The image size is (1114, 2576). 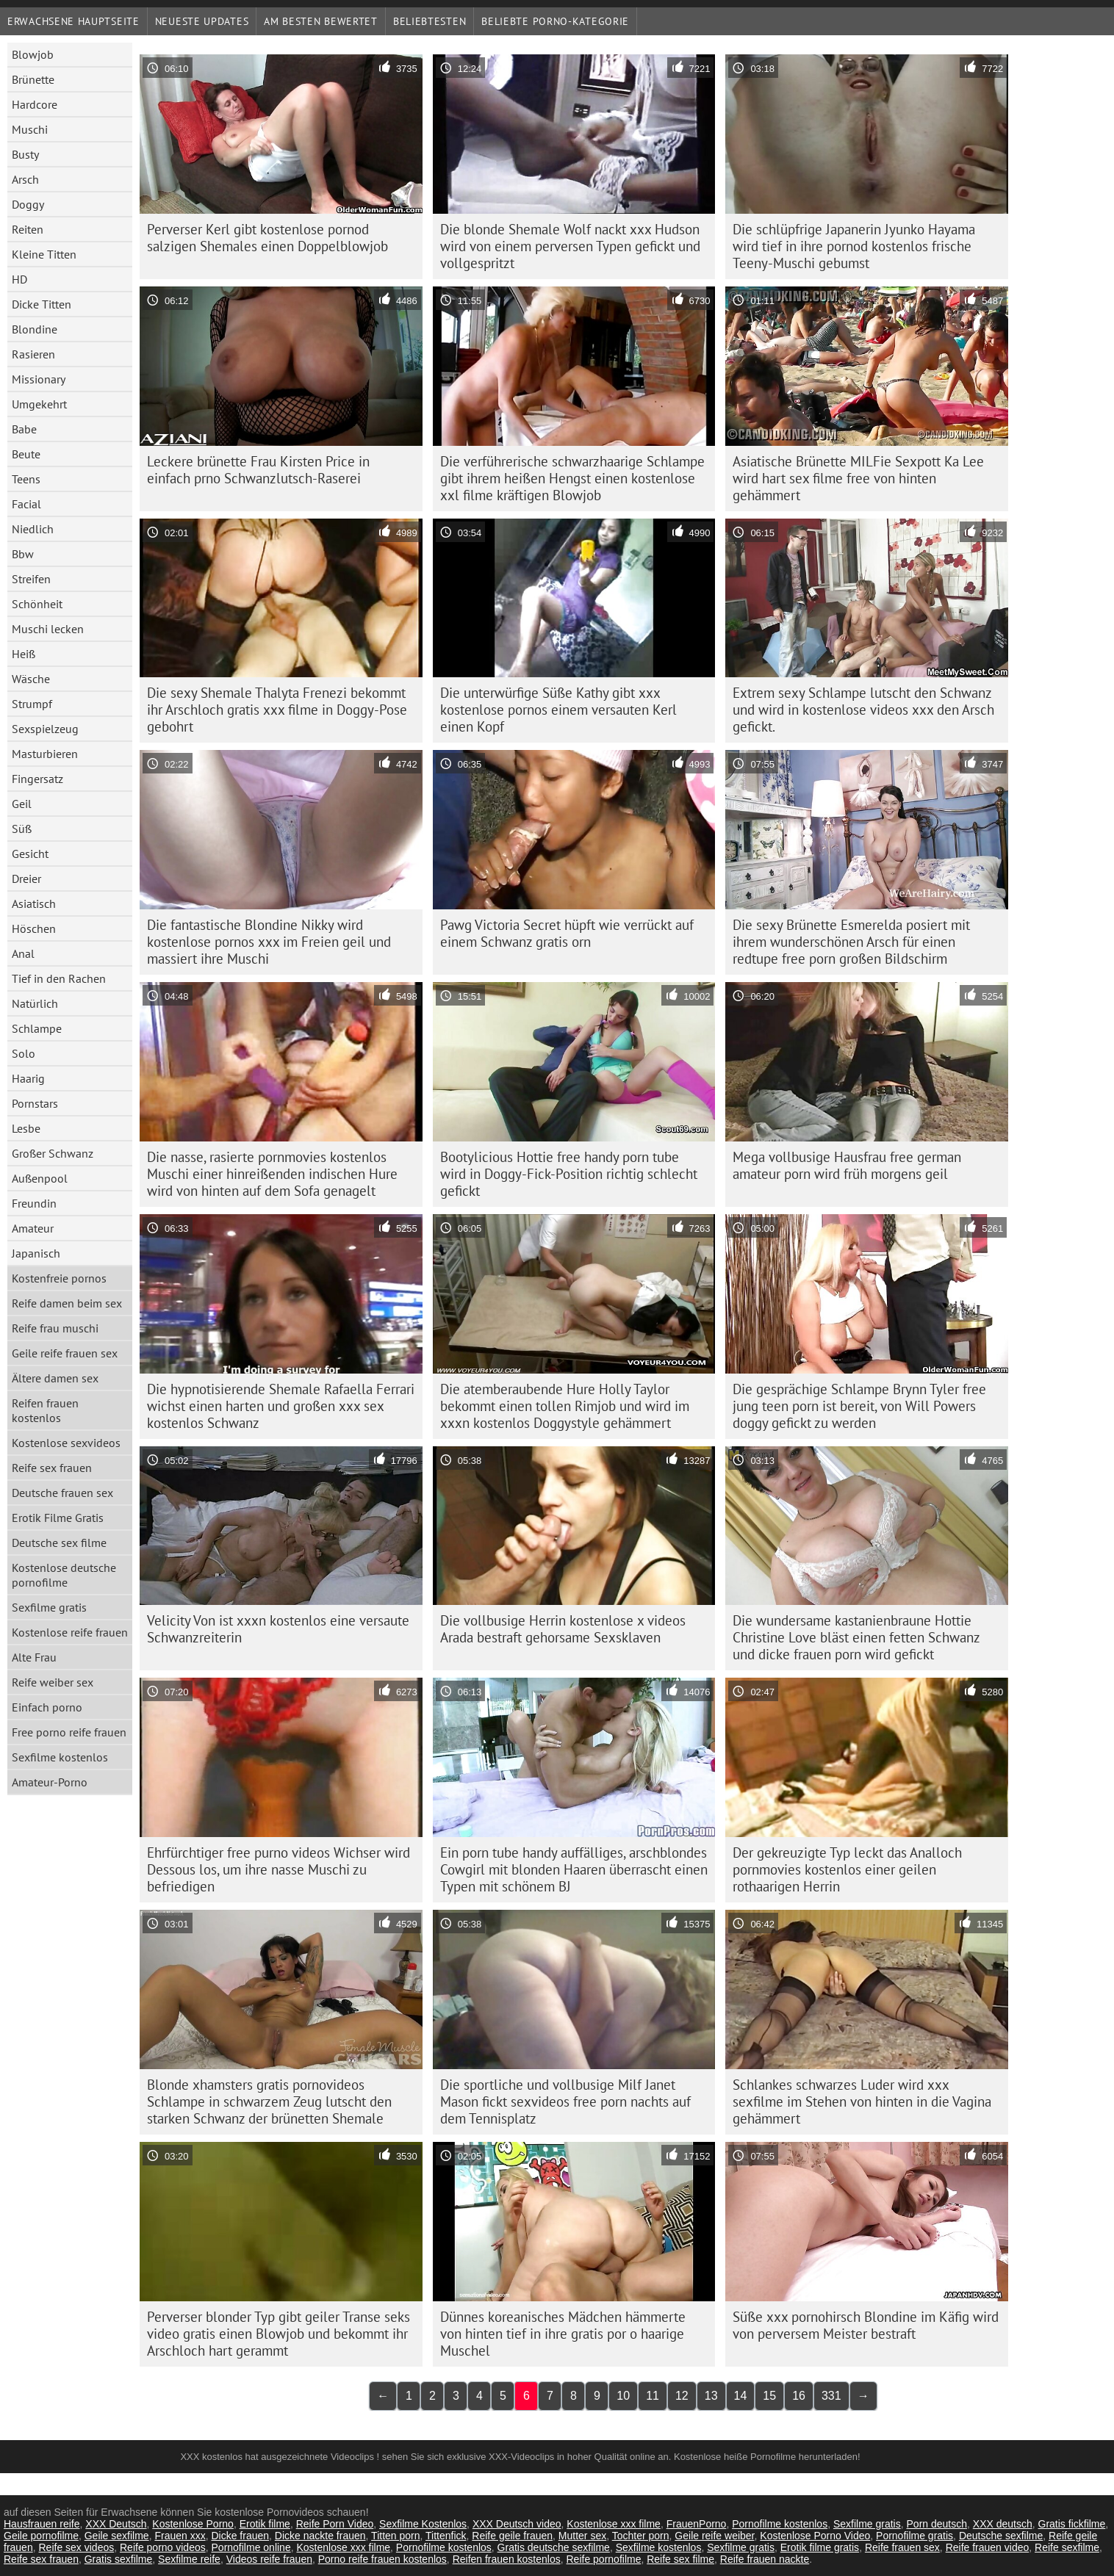 What do you see at coordinates (251, 2547) in the screenshot?
I see `Pornofilme online` at bounding box center [251, 2547].